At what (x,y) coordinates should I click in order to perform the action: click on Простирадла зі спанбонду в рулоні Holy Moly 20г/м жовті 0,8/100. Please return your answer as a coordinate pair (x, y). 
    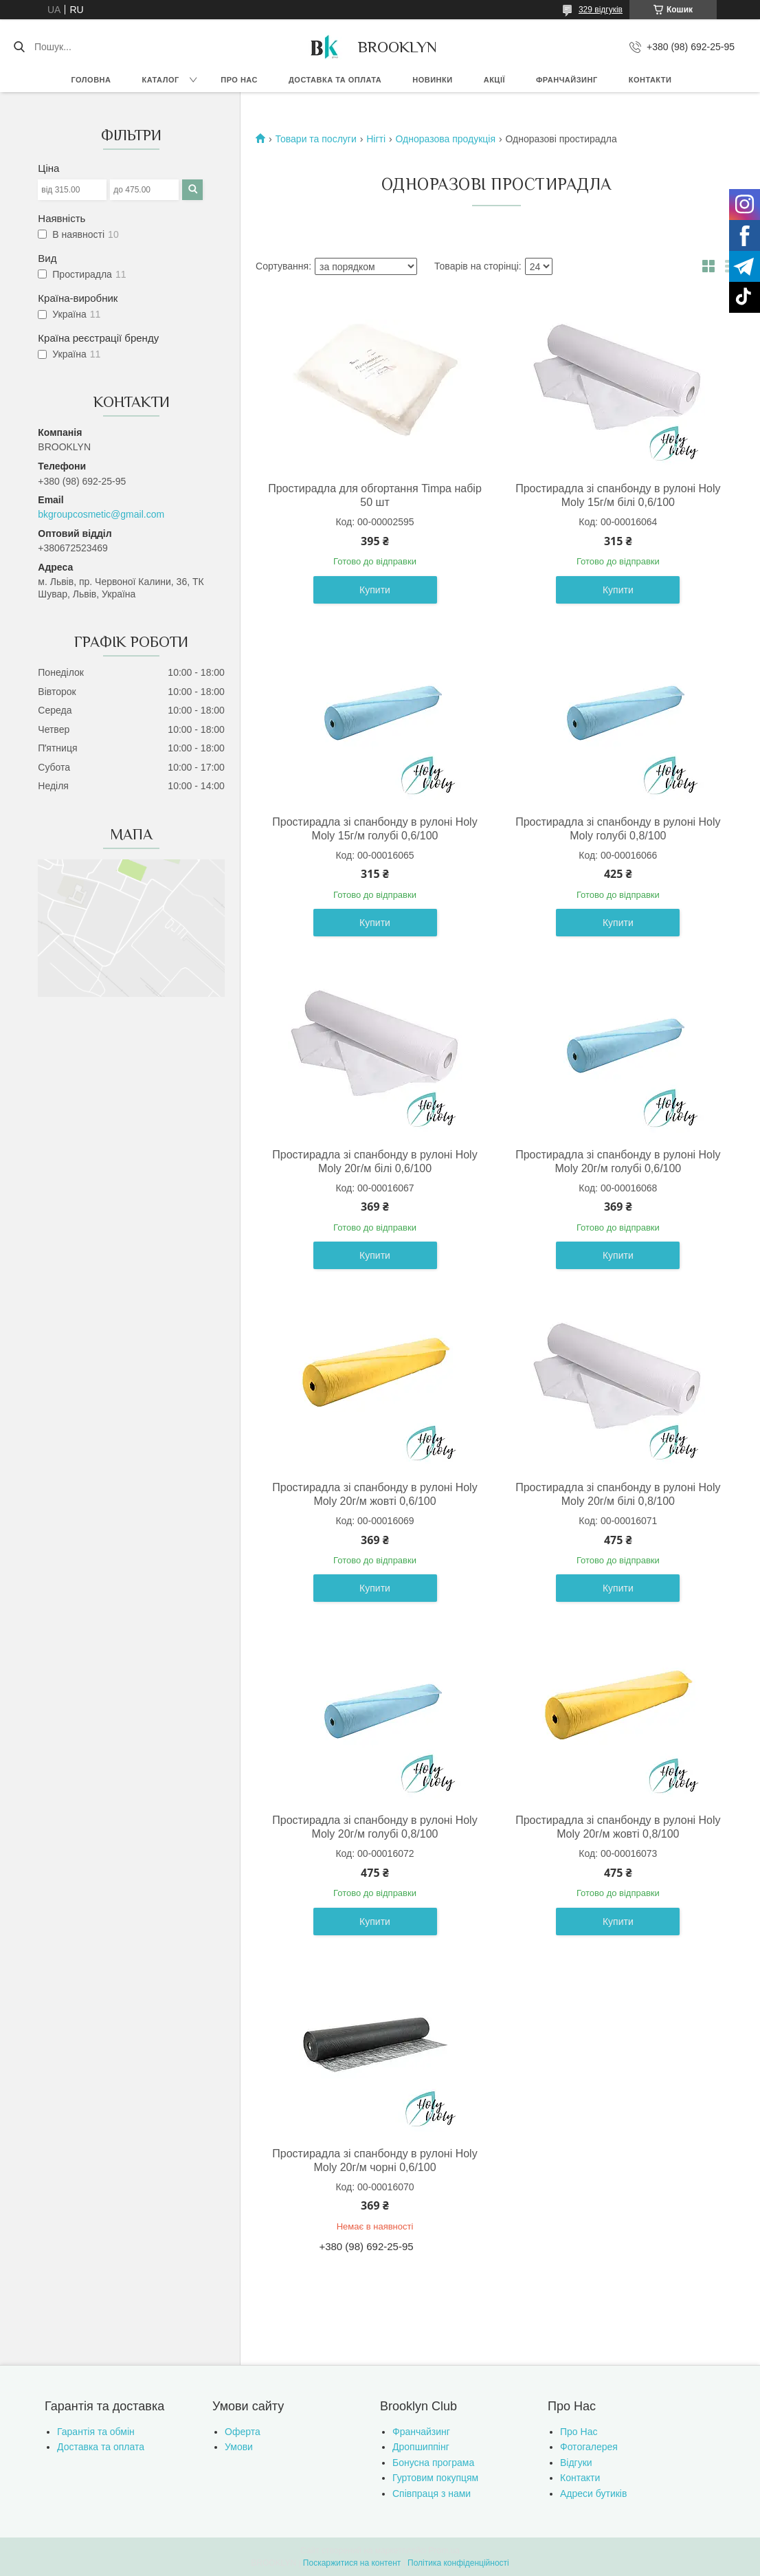
    Looking at the image, I should click on (617, 1827).